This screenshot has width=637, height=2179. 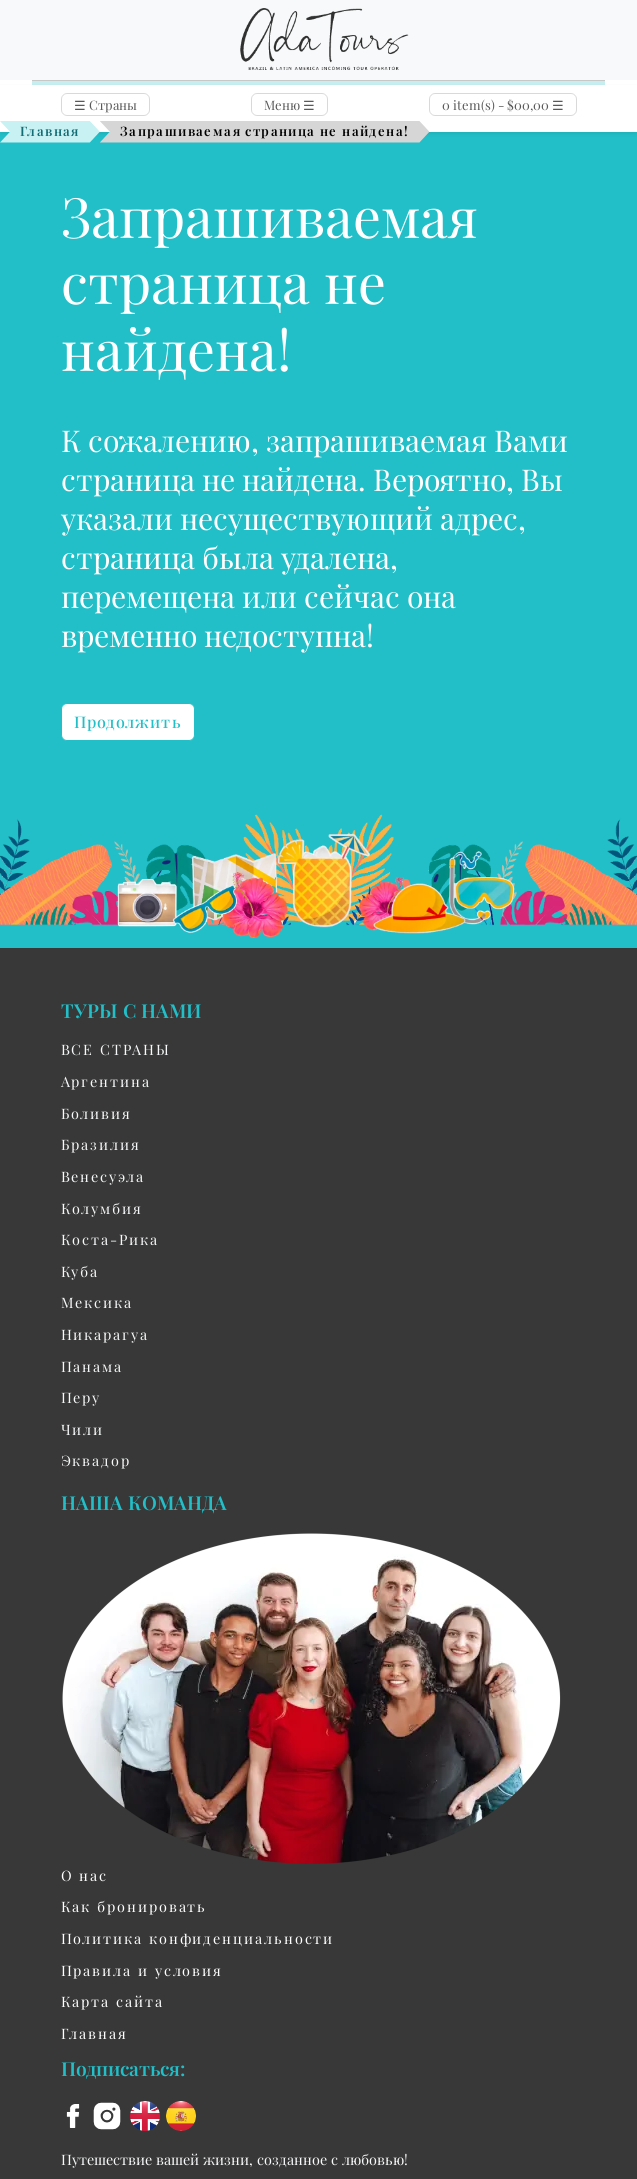 What do you see at coordinates (110, 2114) in the screenshot?
I see `[instagram]` at bounding box center [110, 2114].